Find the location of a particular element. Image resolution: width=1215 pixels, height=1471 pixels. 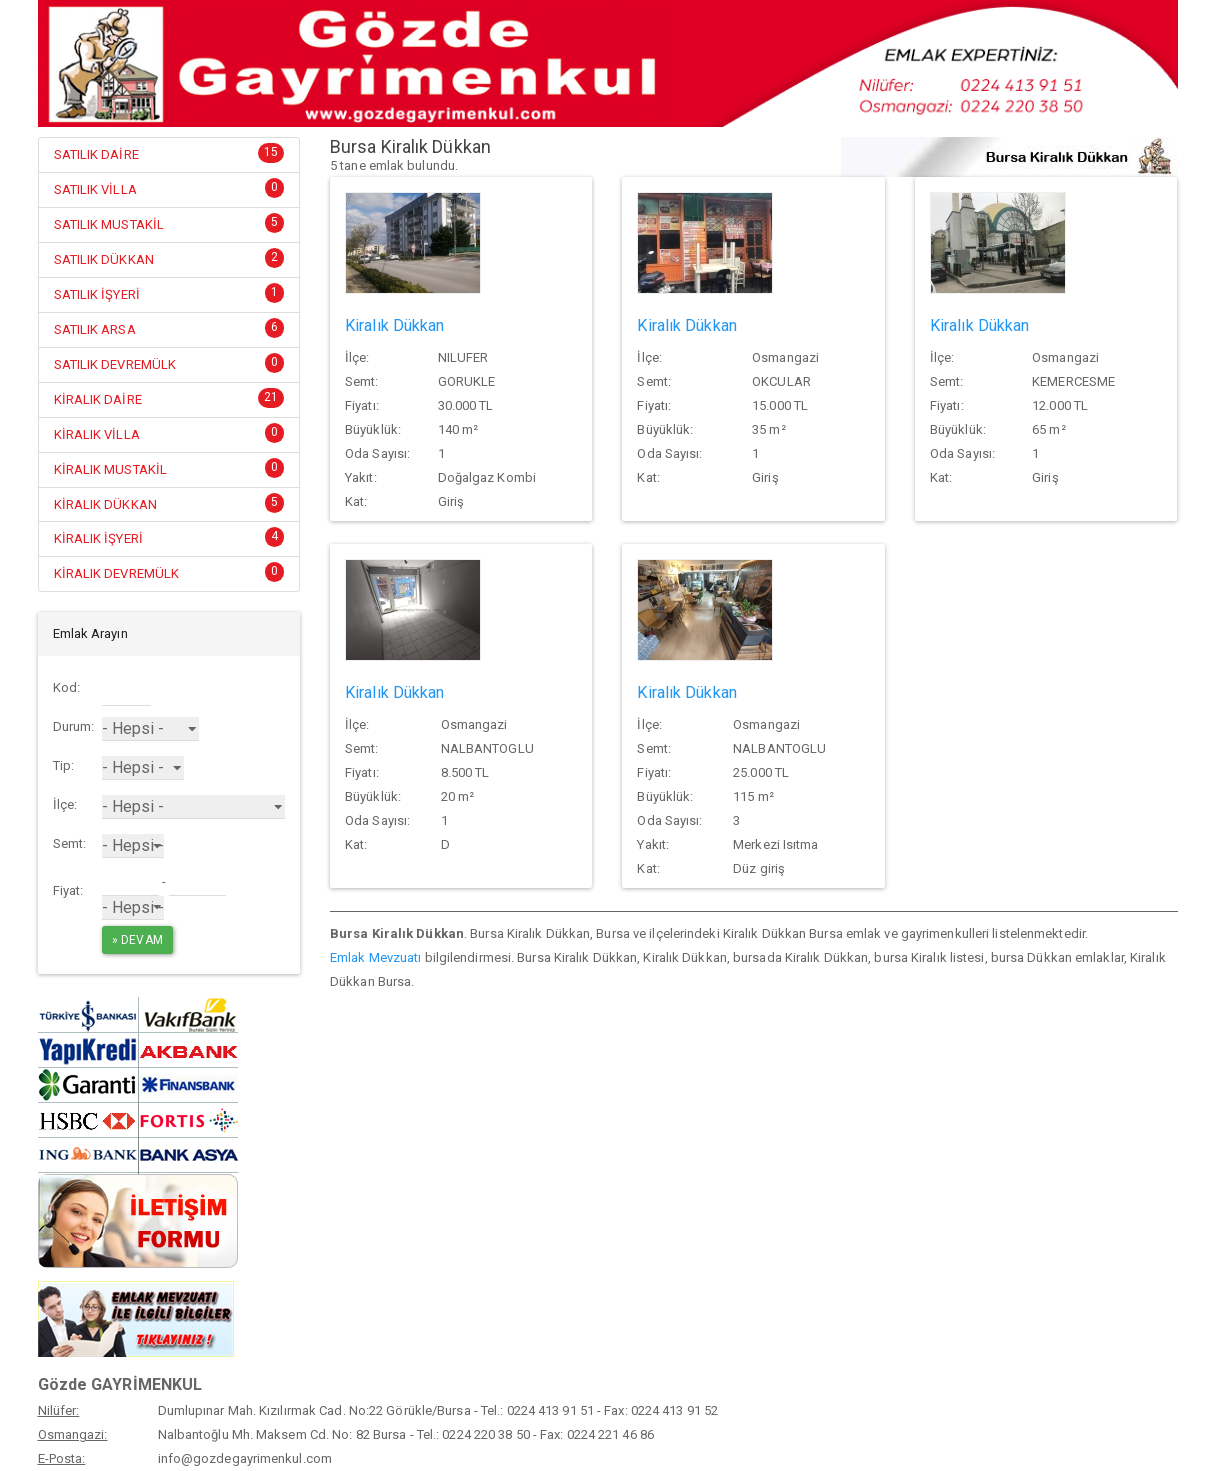

Kod: is located at coordinates (66, 687).